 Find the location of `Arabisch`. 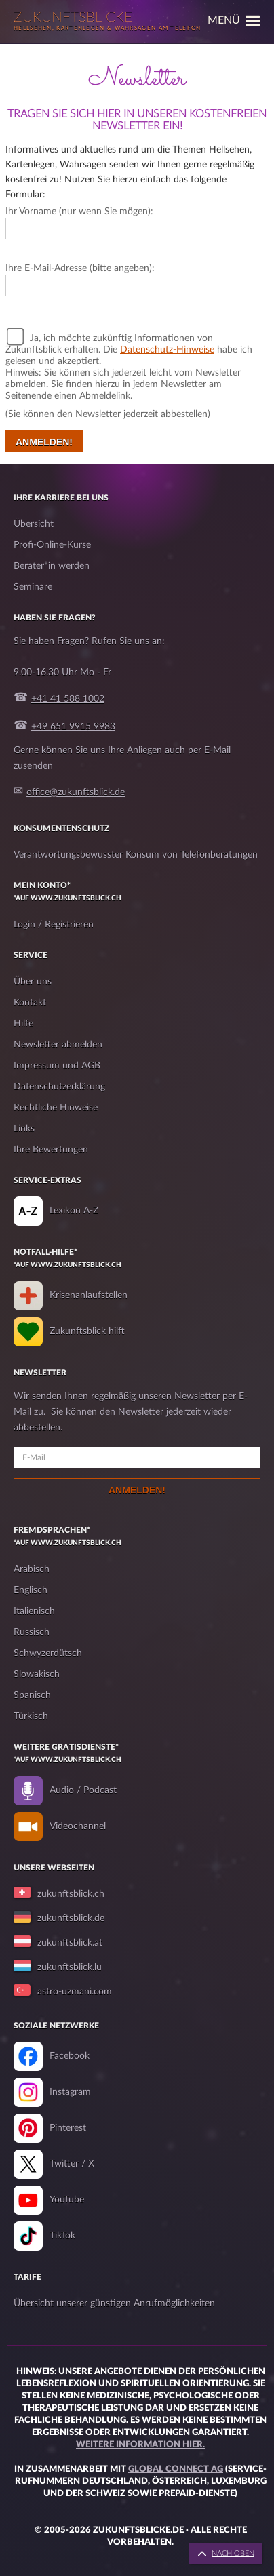

Arabisch is located at coordinates (32, 1569).